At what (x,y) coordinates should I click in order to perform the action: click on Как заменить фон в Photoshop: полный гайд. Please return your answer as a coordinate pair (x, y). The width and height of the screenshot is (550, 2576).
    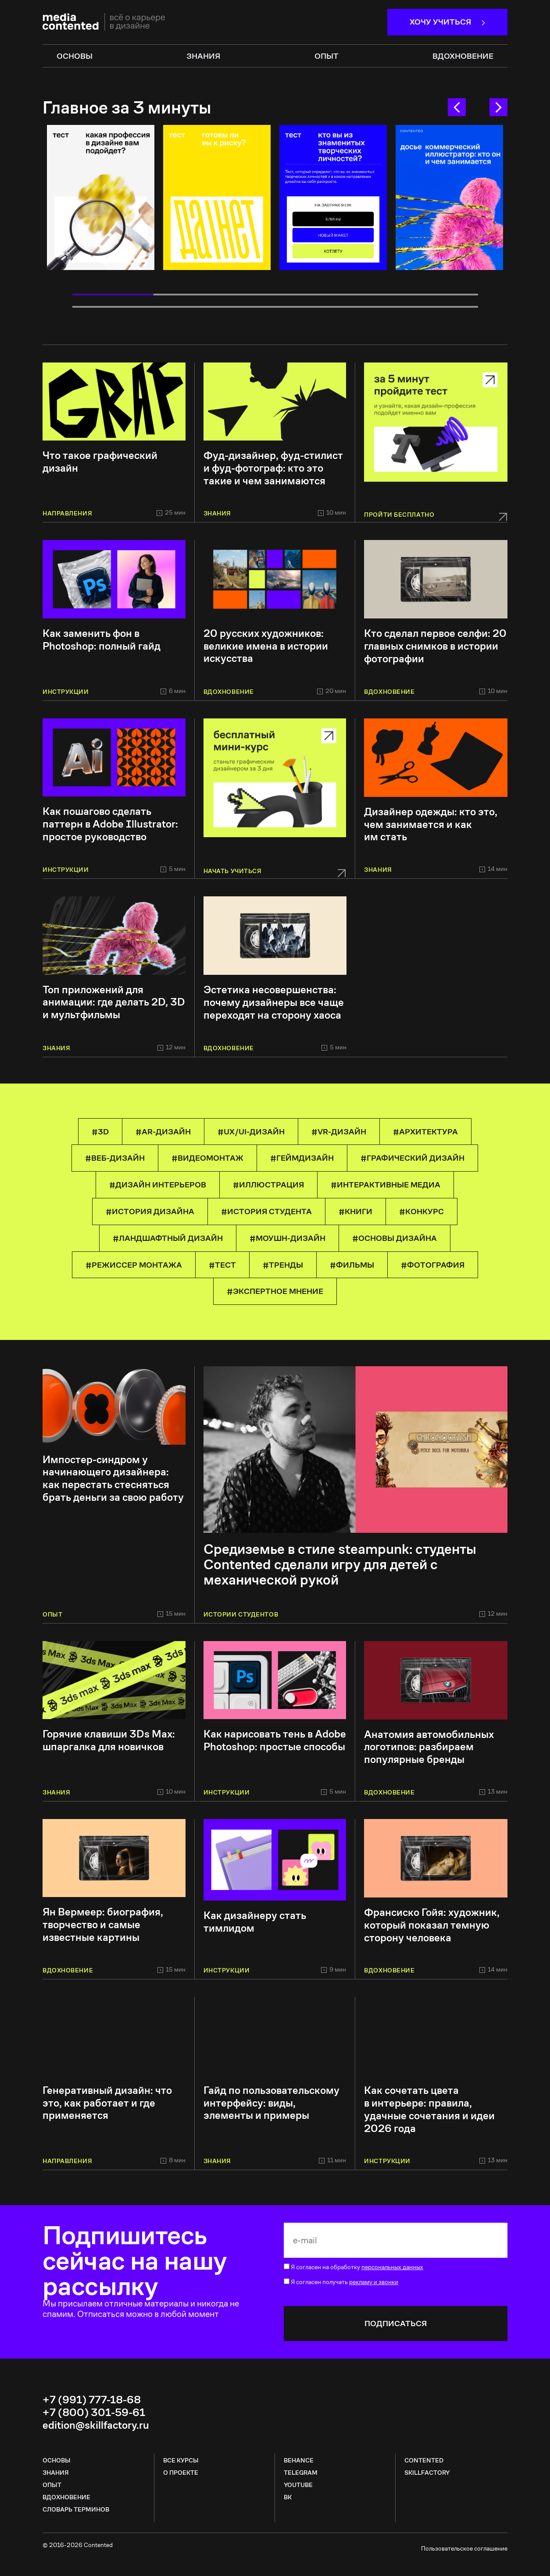
    Looking at the image, I should click on (102, 640).